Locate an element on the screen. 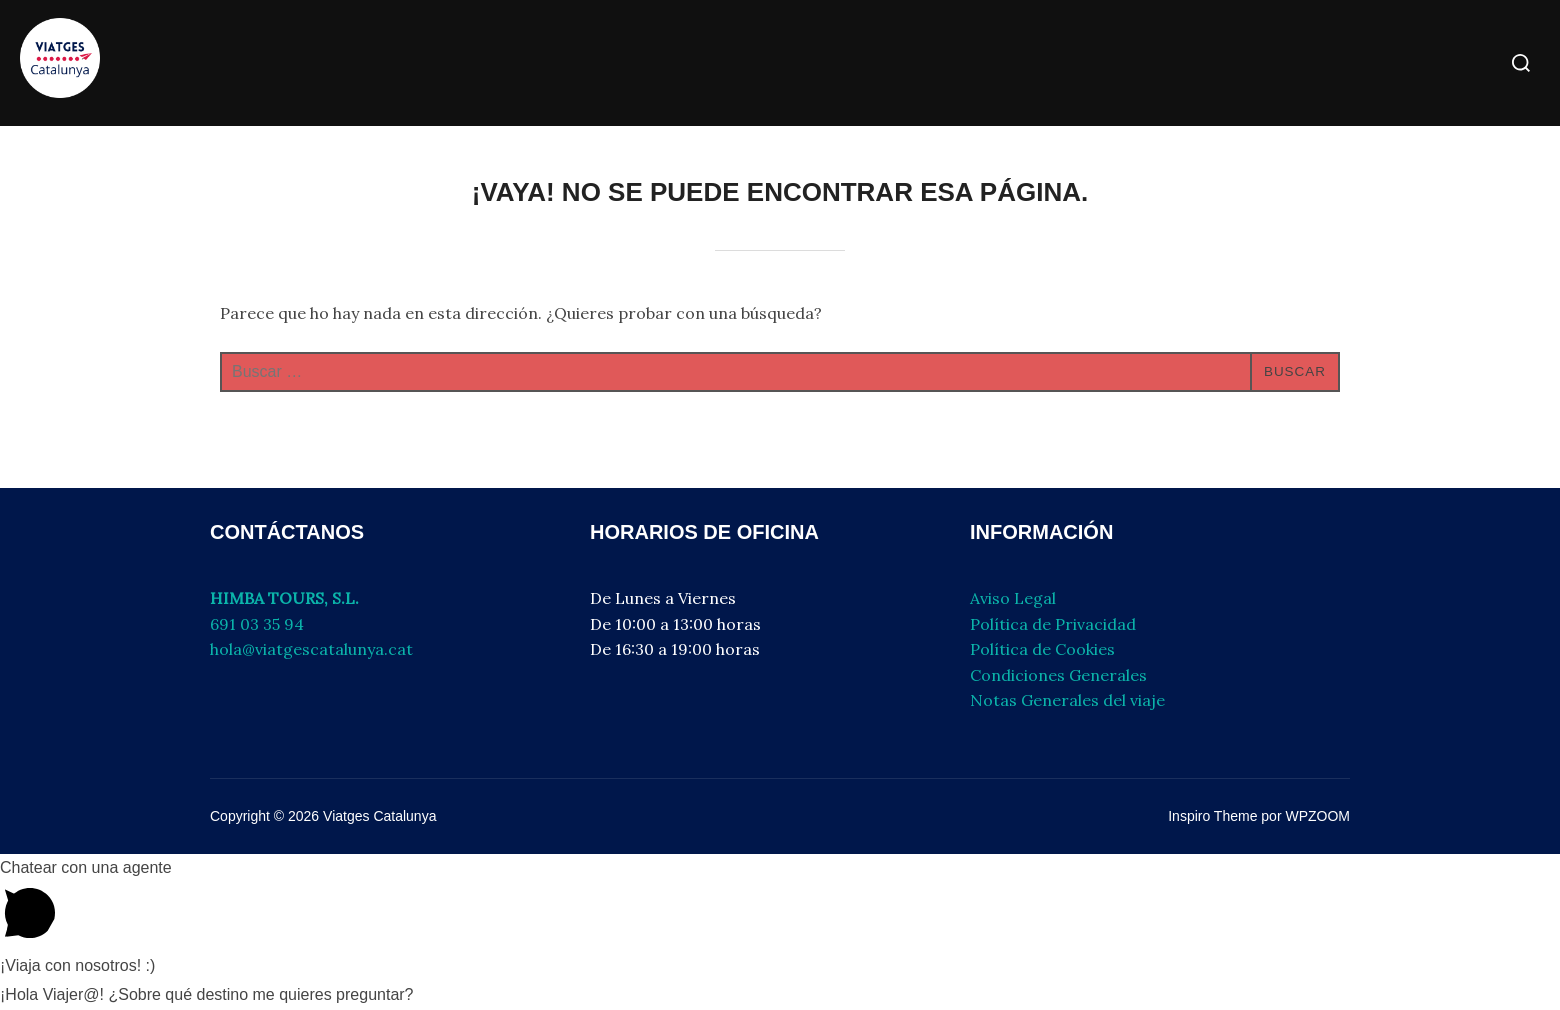 Image resolution: width=1560 pixels, height=1010 pixels. Inspiro Theme is located at coordinates (1212, 816).